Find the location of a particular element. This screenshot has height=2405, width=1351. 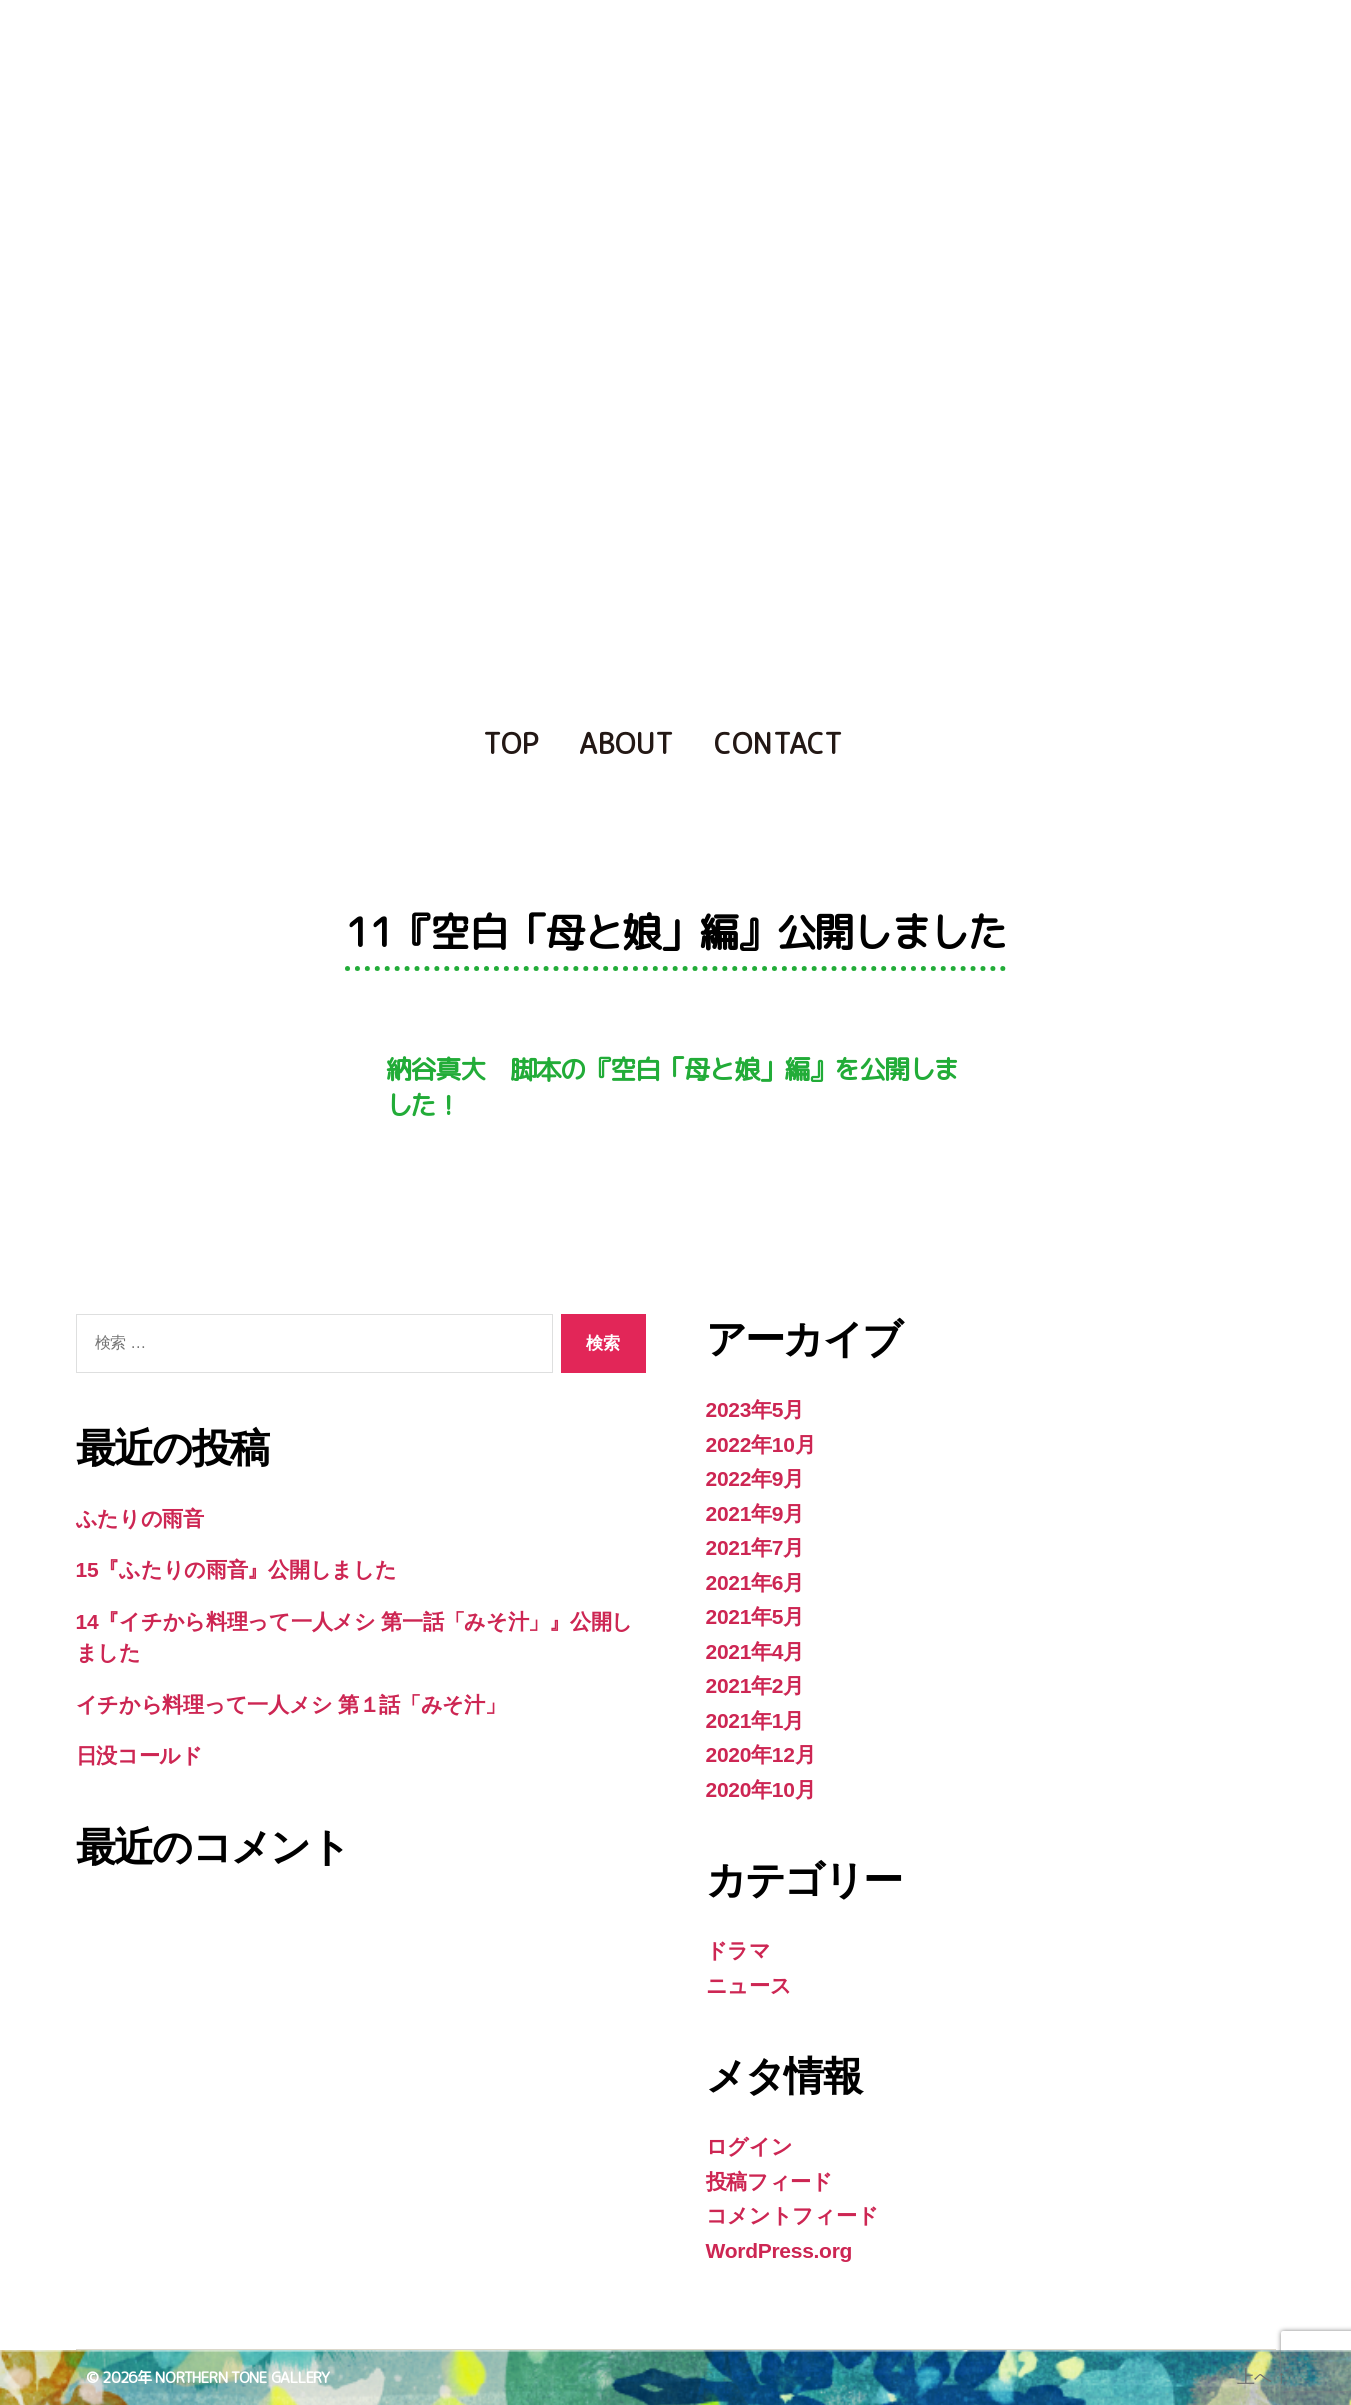

NORTHERN TONE GALLERY is located at coordinates (242, 2377).